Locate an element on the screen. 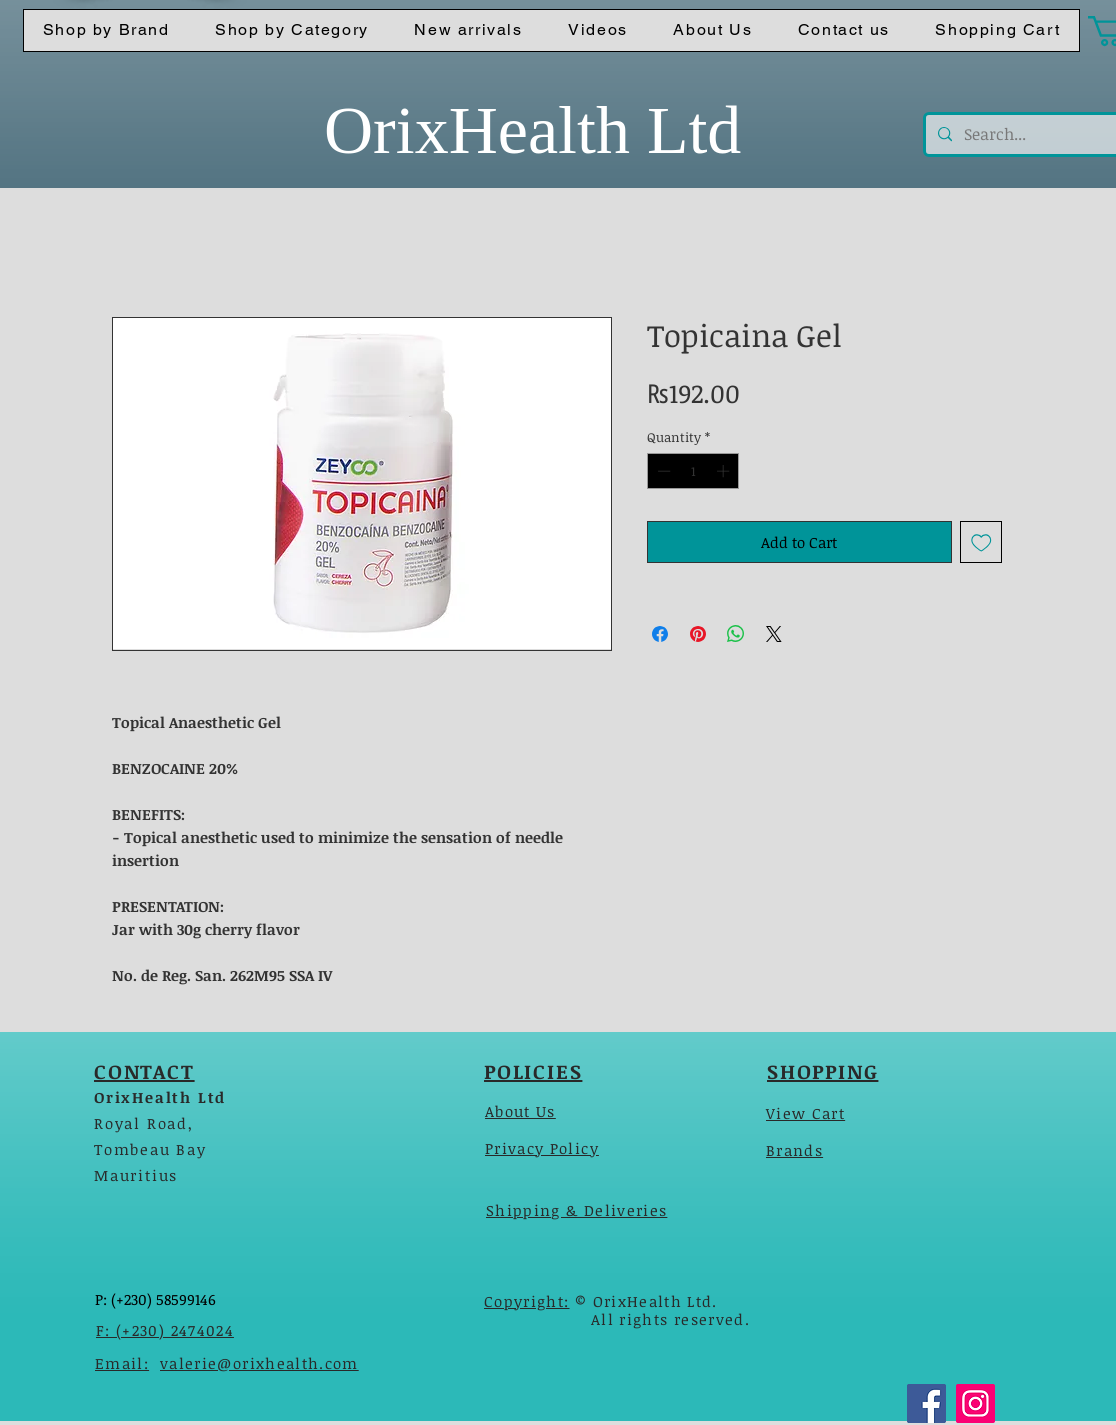 Image resolution: width=1116 pixels, height=1425 pixels. [Pin on Pinterest] is located at coordinates (698, 634).